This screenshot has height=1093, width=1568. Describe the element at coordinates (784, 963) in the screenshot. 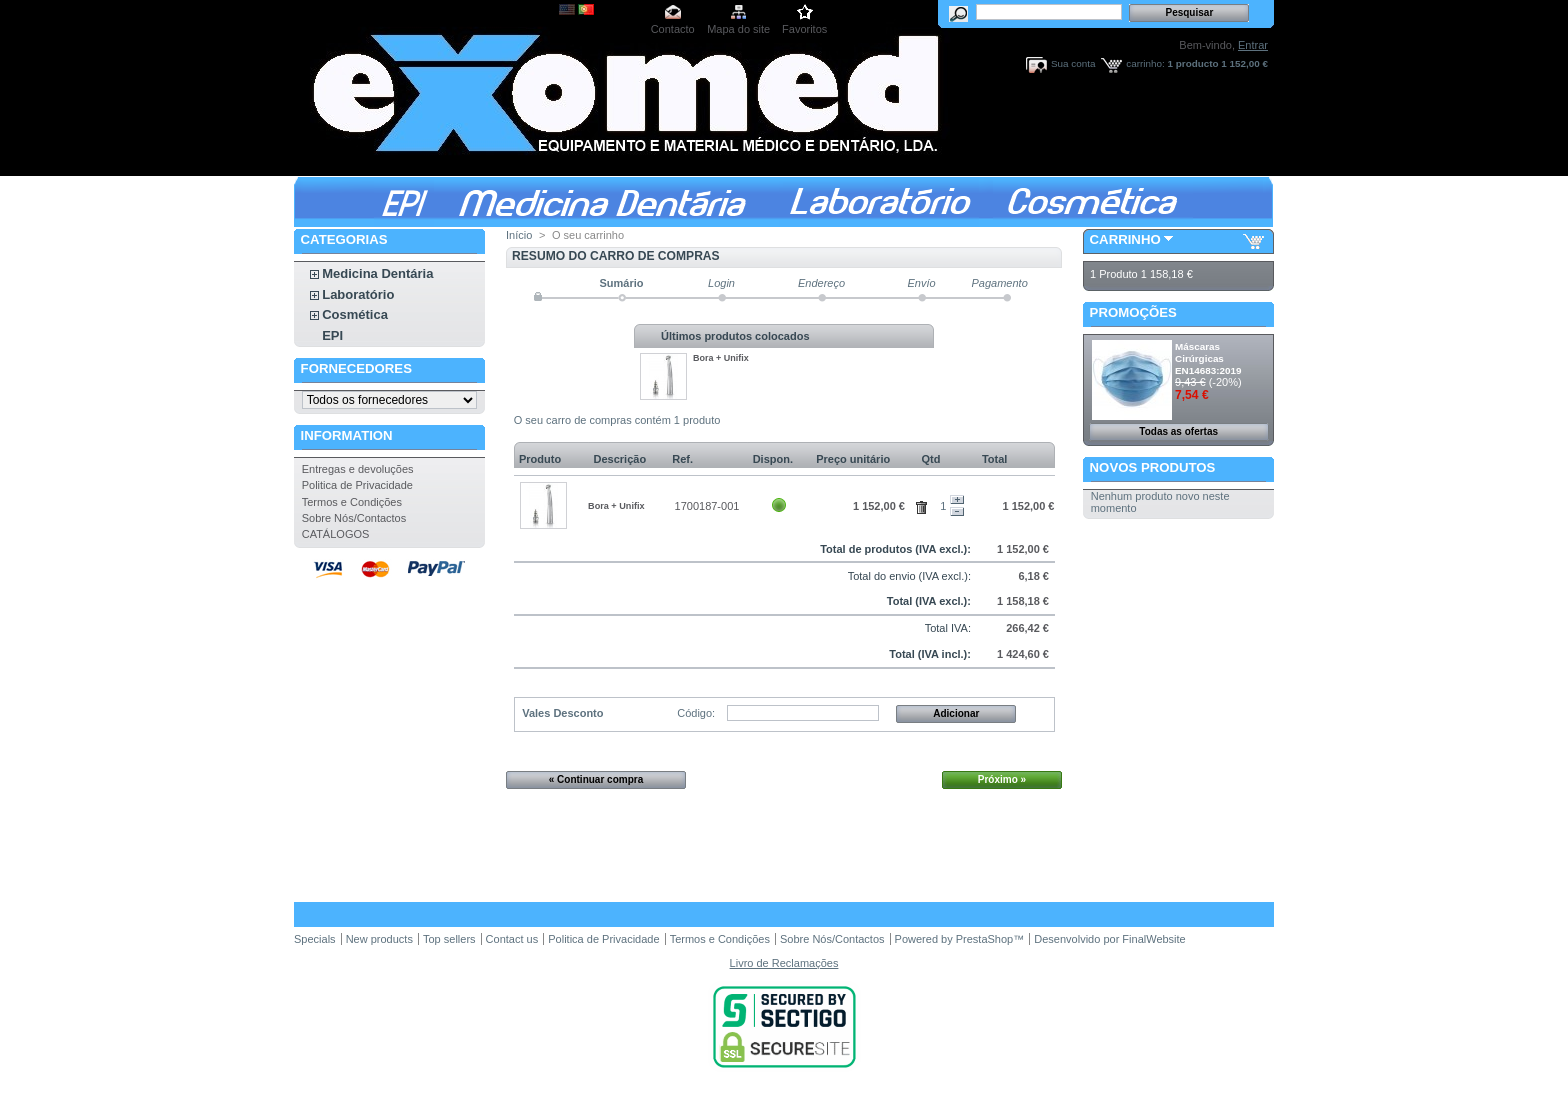

I see `Livro de Reclamações` at that location.